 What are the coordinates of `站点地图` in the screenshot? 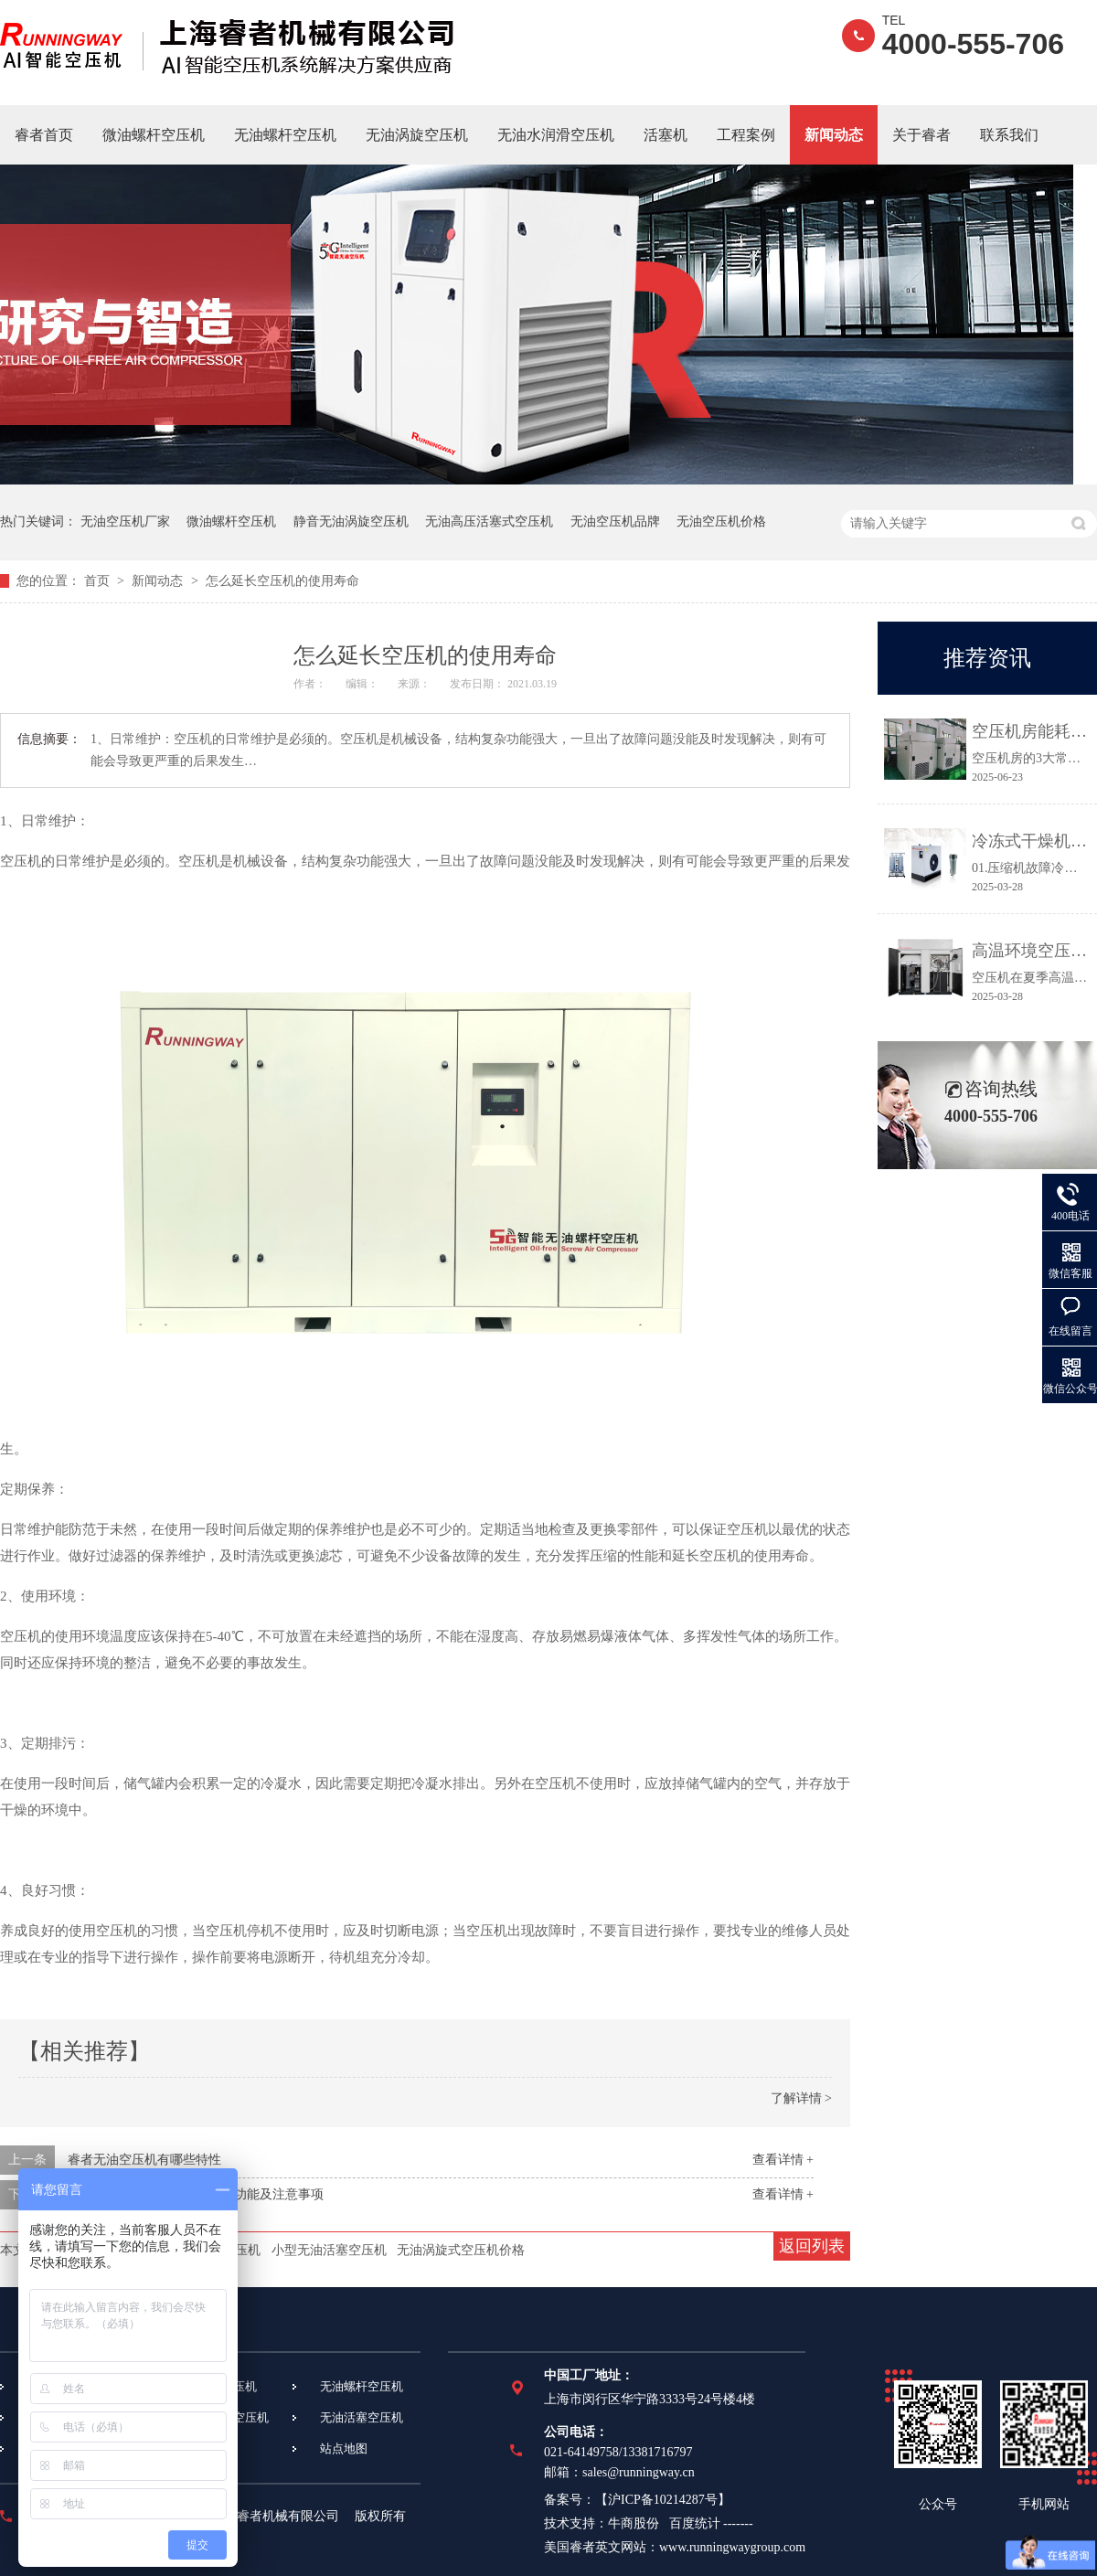 It's located at (343, 2448).